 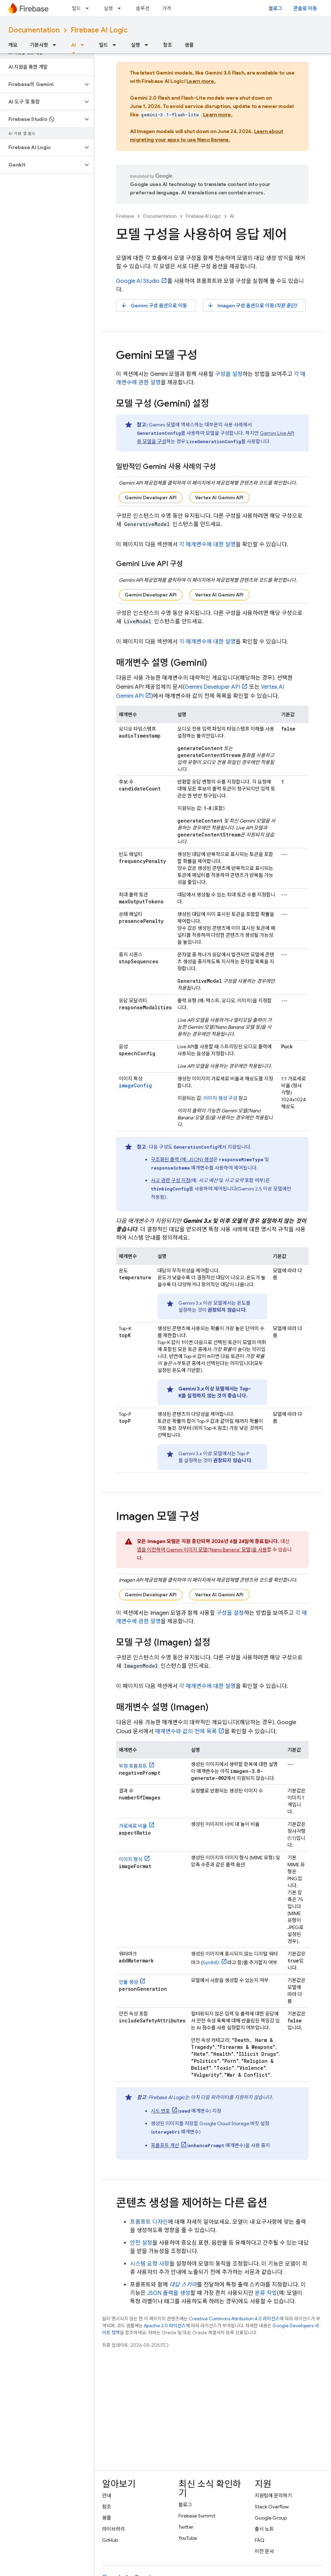 I want to click on 인물 생성, so click(x=128, y=1982).